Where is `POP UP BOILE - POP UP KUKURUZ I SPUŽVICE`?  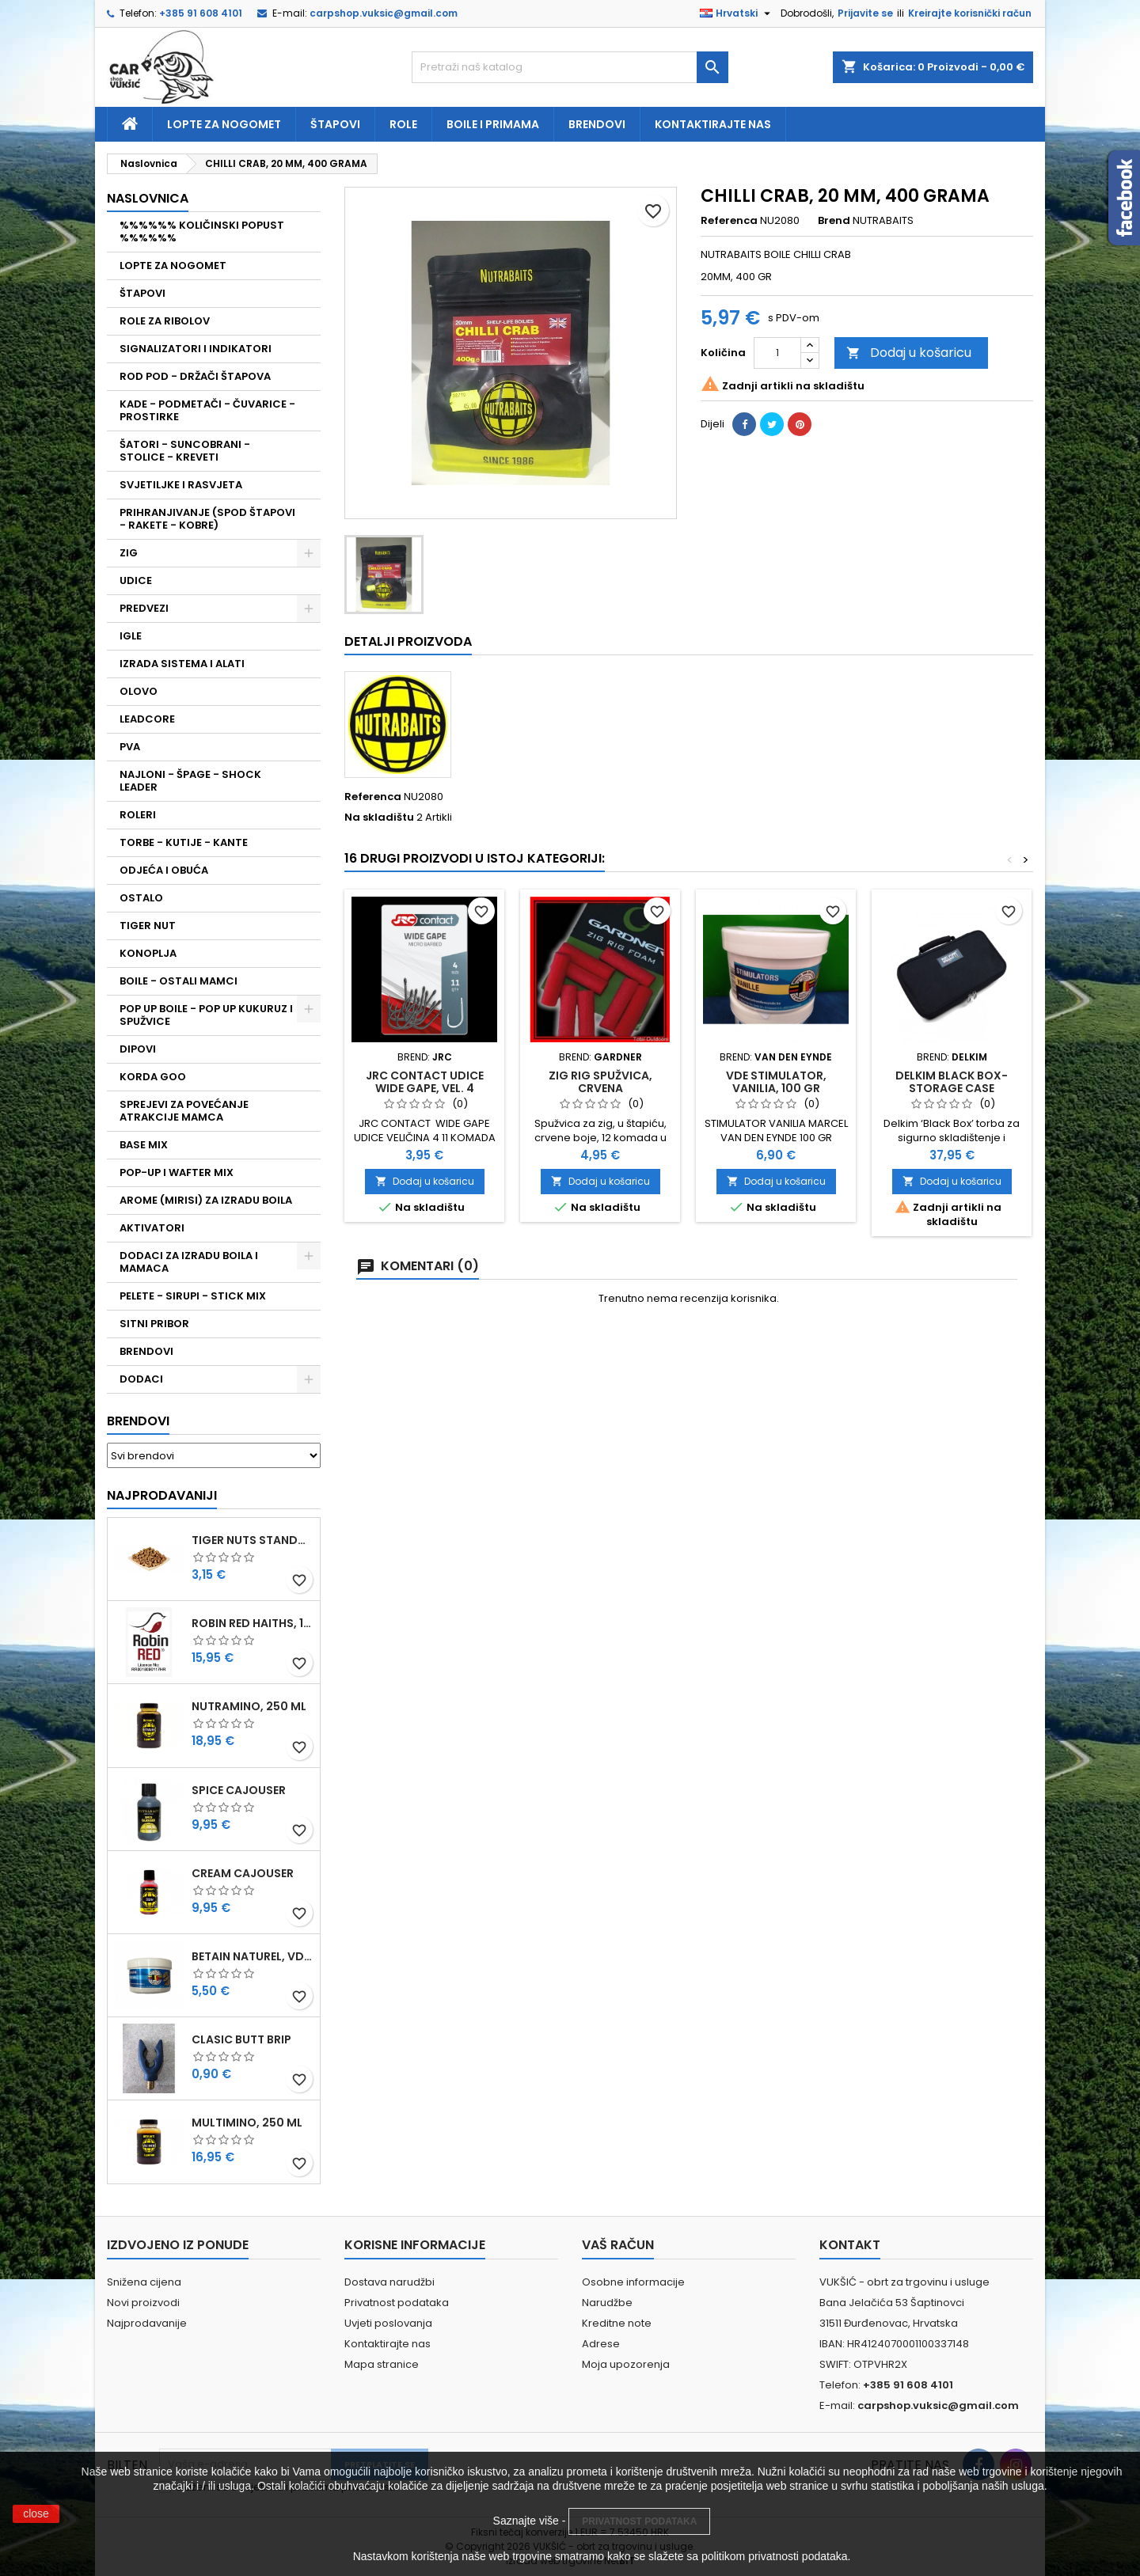 POP UP BOILE - POP UP KUKURUZ I SPUŽVICE is located at coordinates (206, 1015).